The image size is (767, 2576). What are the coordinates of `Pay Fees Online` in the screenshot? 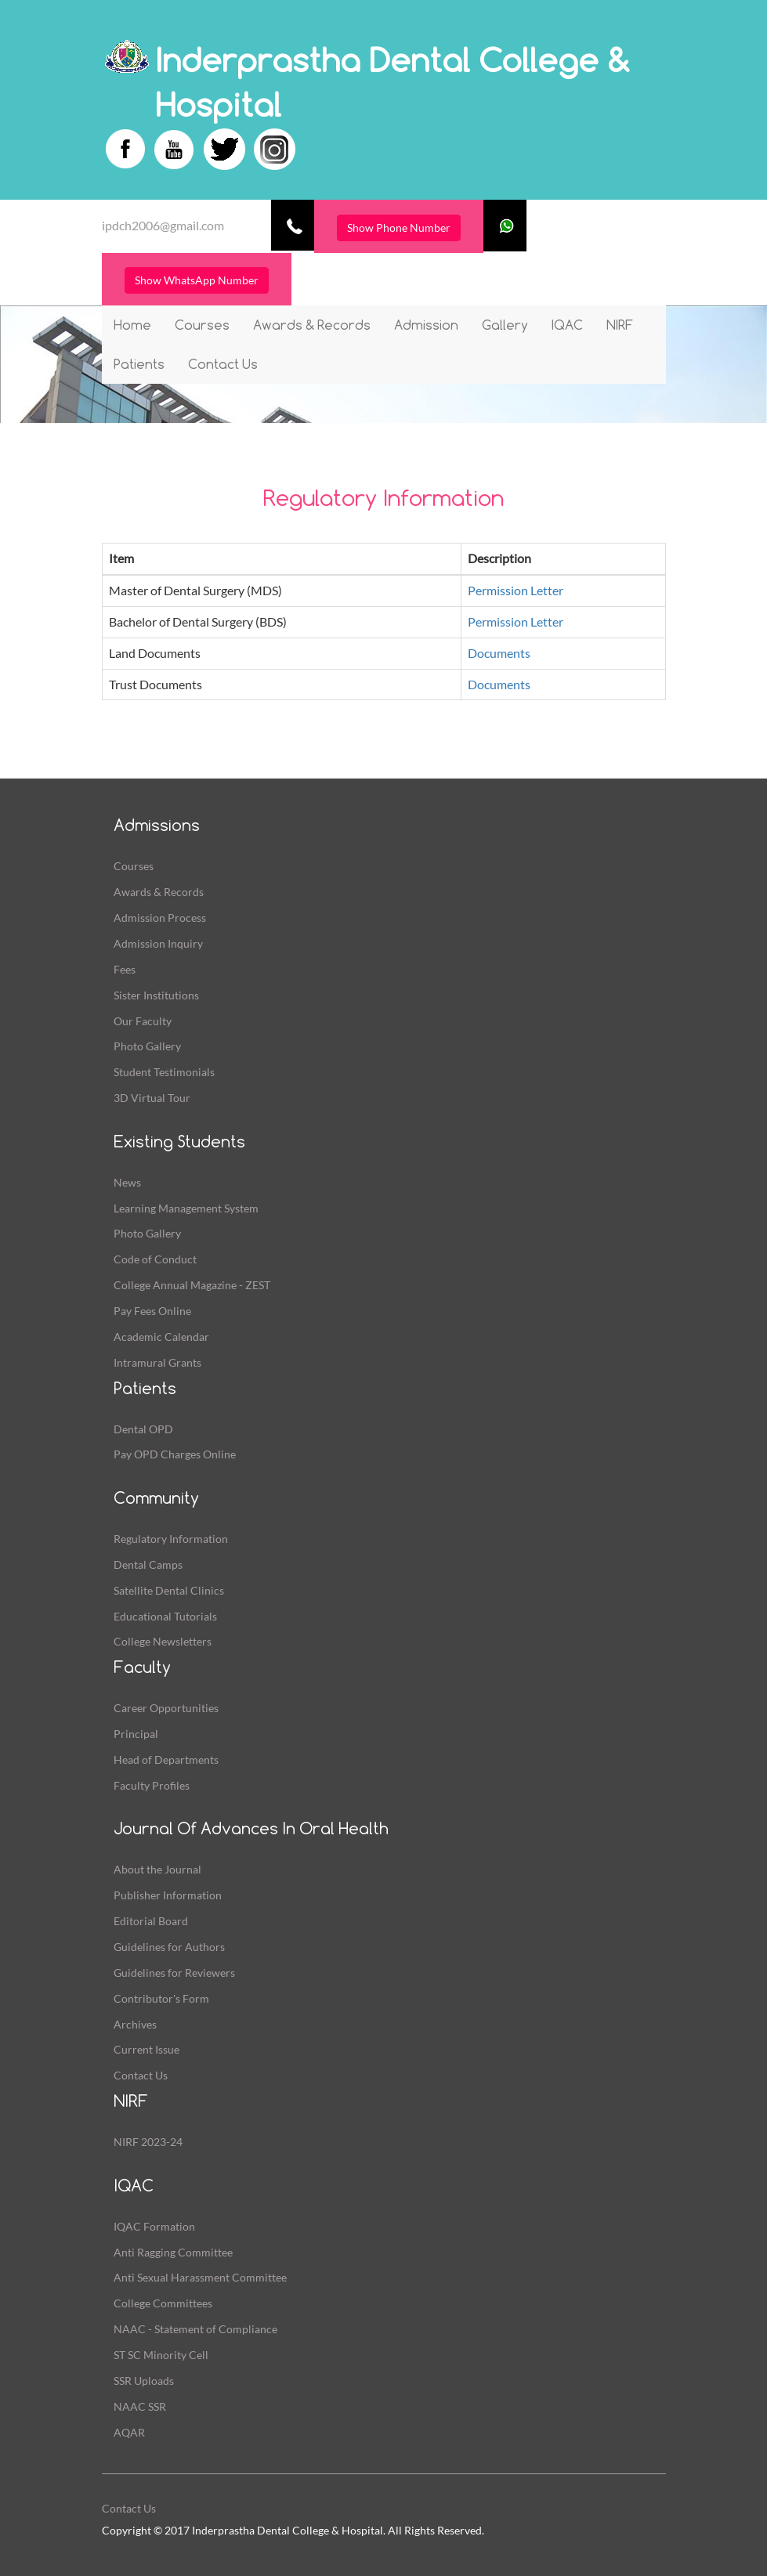 It's located at (152, 1310).